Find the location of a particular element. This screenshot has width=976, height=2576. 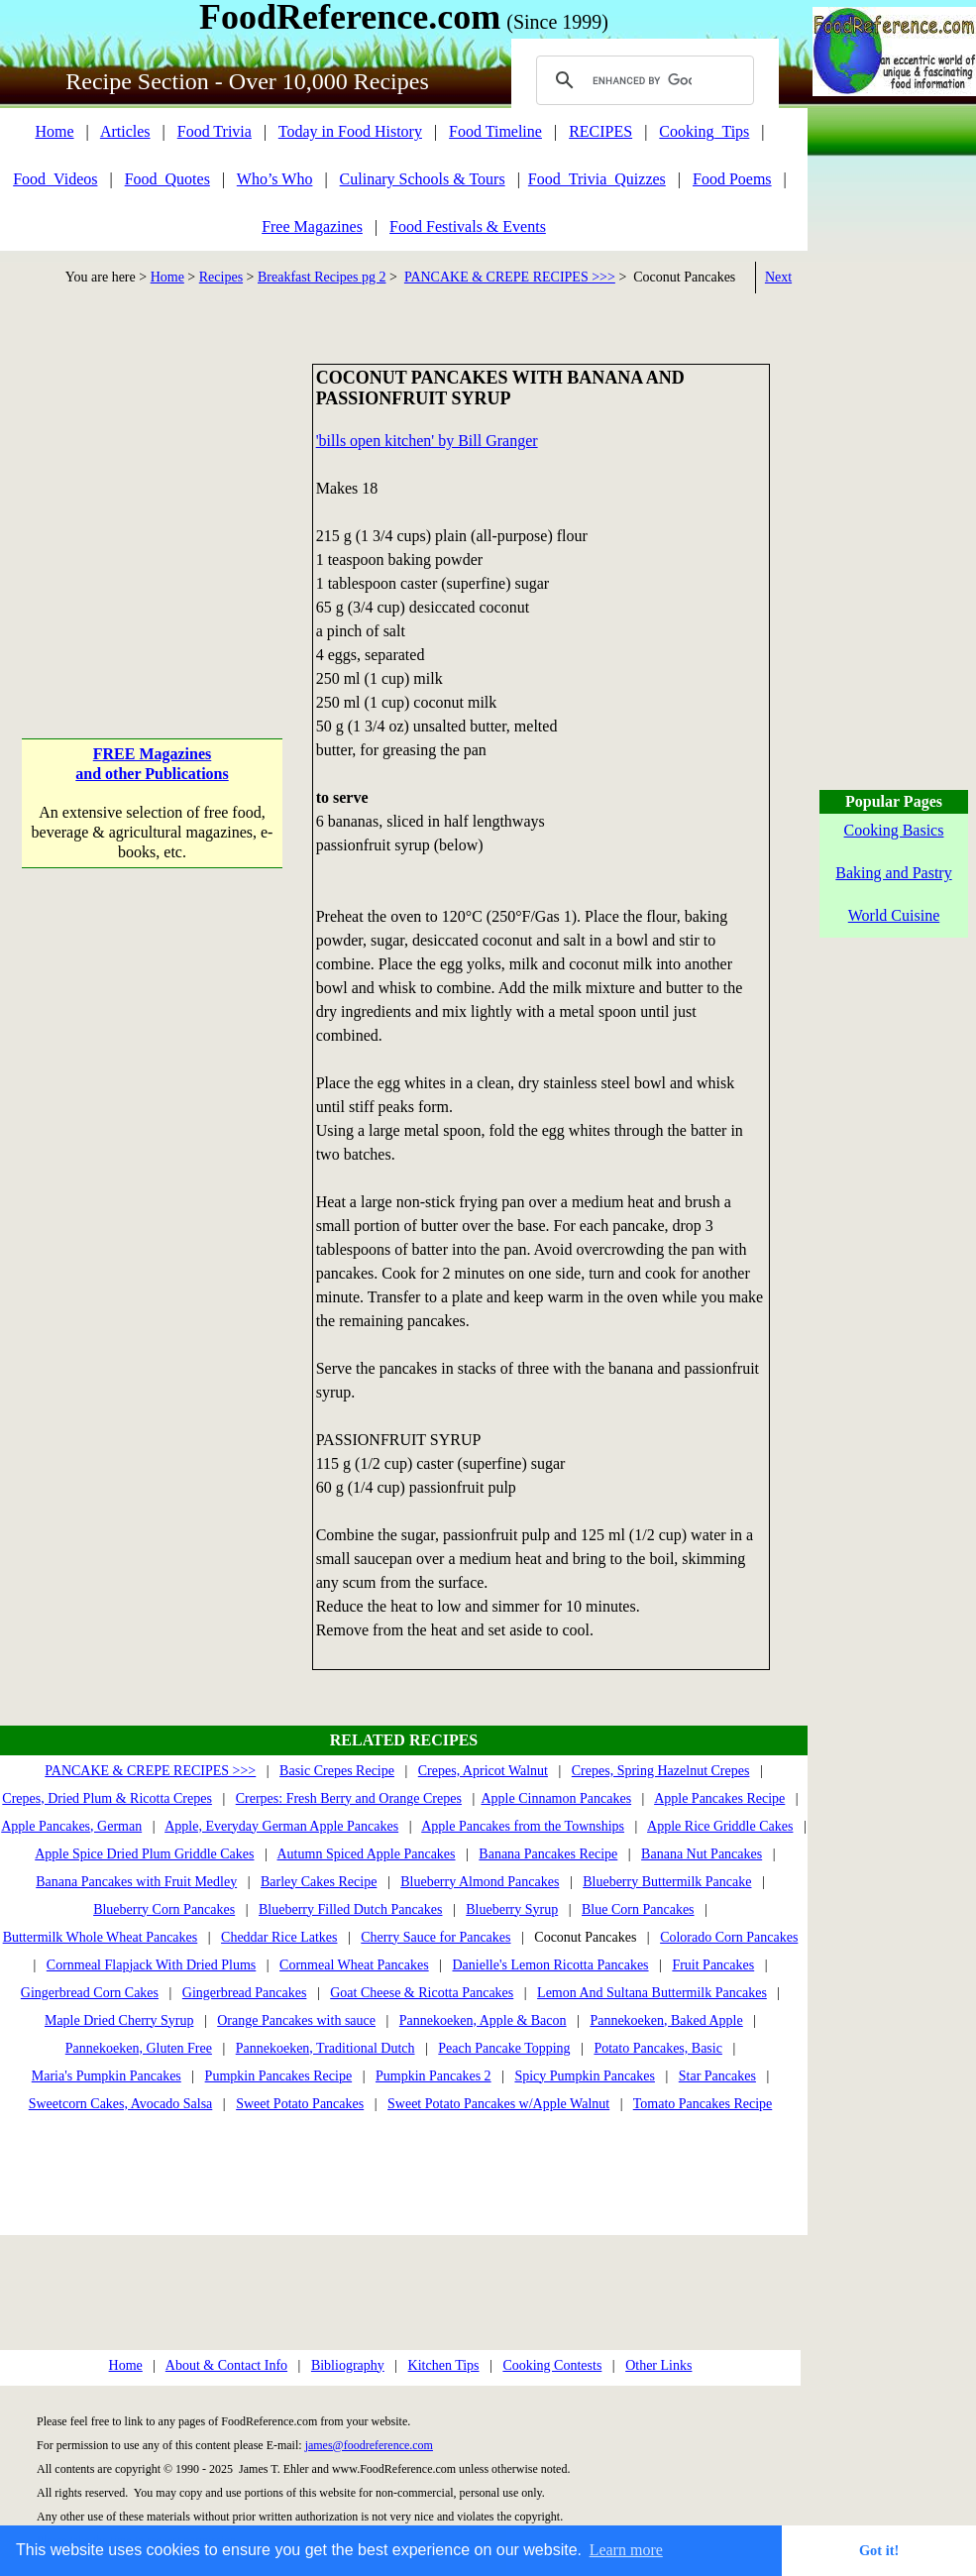

james@foodreference.com is located at coordinates (369, 2445).